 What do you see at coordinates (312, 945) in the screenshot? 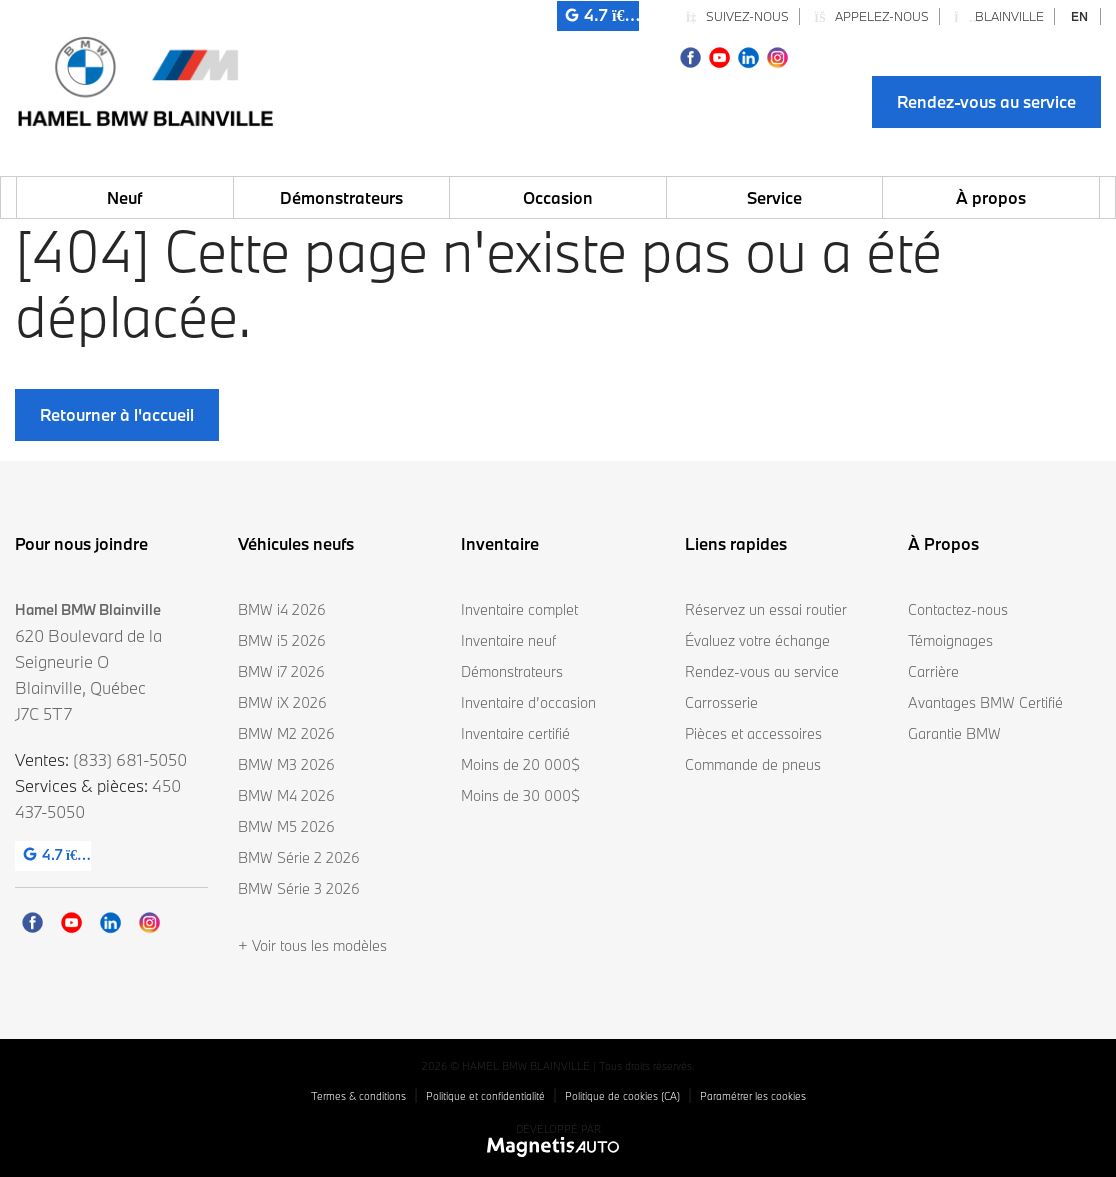
I see `+ Voir tous les modèles` at bounding box center [312, 945].